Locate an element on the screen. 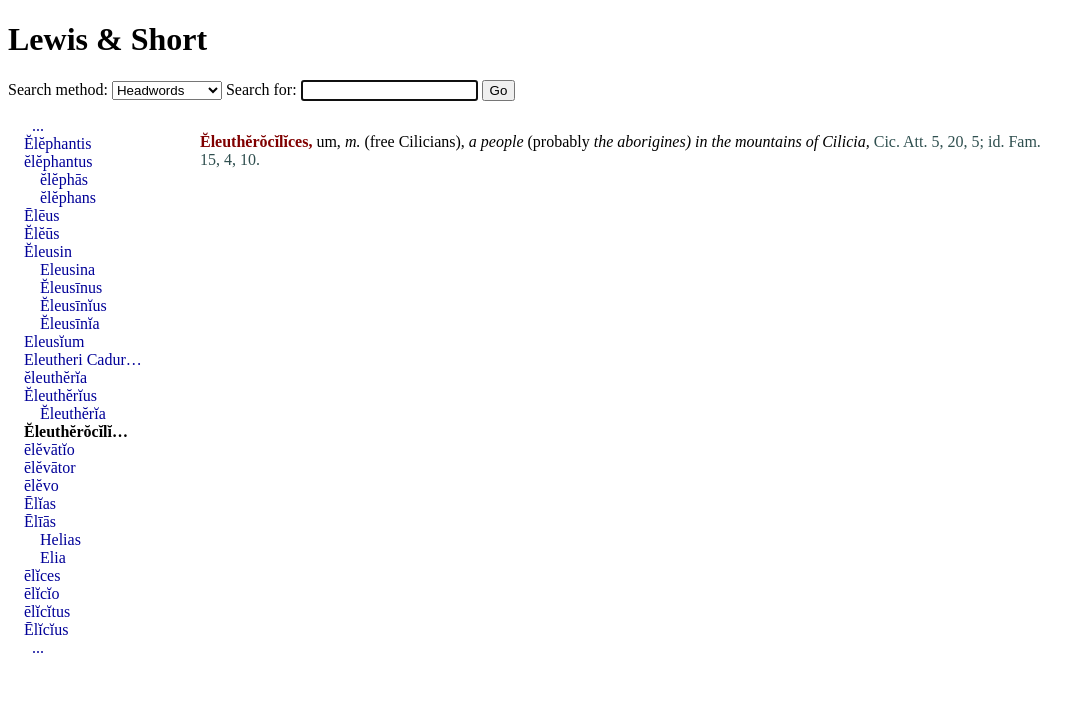  Eleusĭum is located at coordinates (54, 341).